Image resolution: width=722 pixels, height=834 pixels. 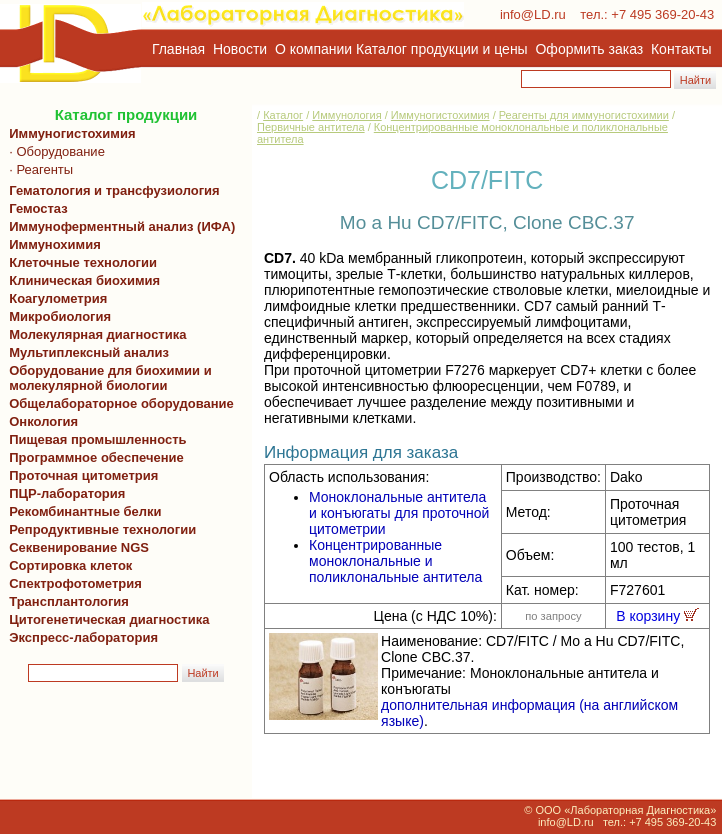 I want to click on Каталог продукции и цены, so click(x=441, y=49).